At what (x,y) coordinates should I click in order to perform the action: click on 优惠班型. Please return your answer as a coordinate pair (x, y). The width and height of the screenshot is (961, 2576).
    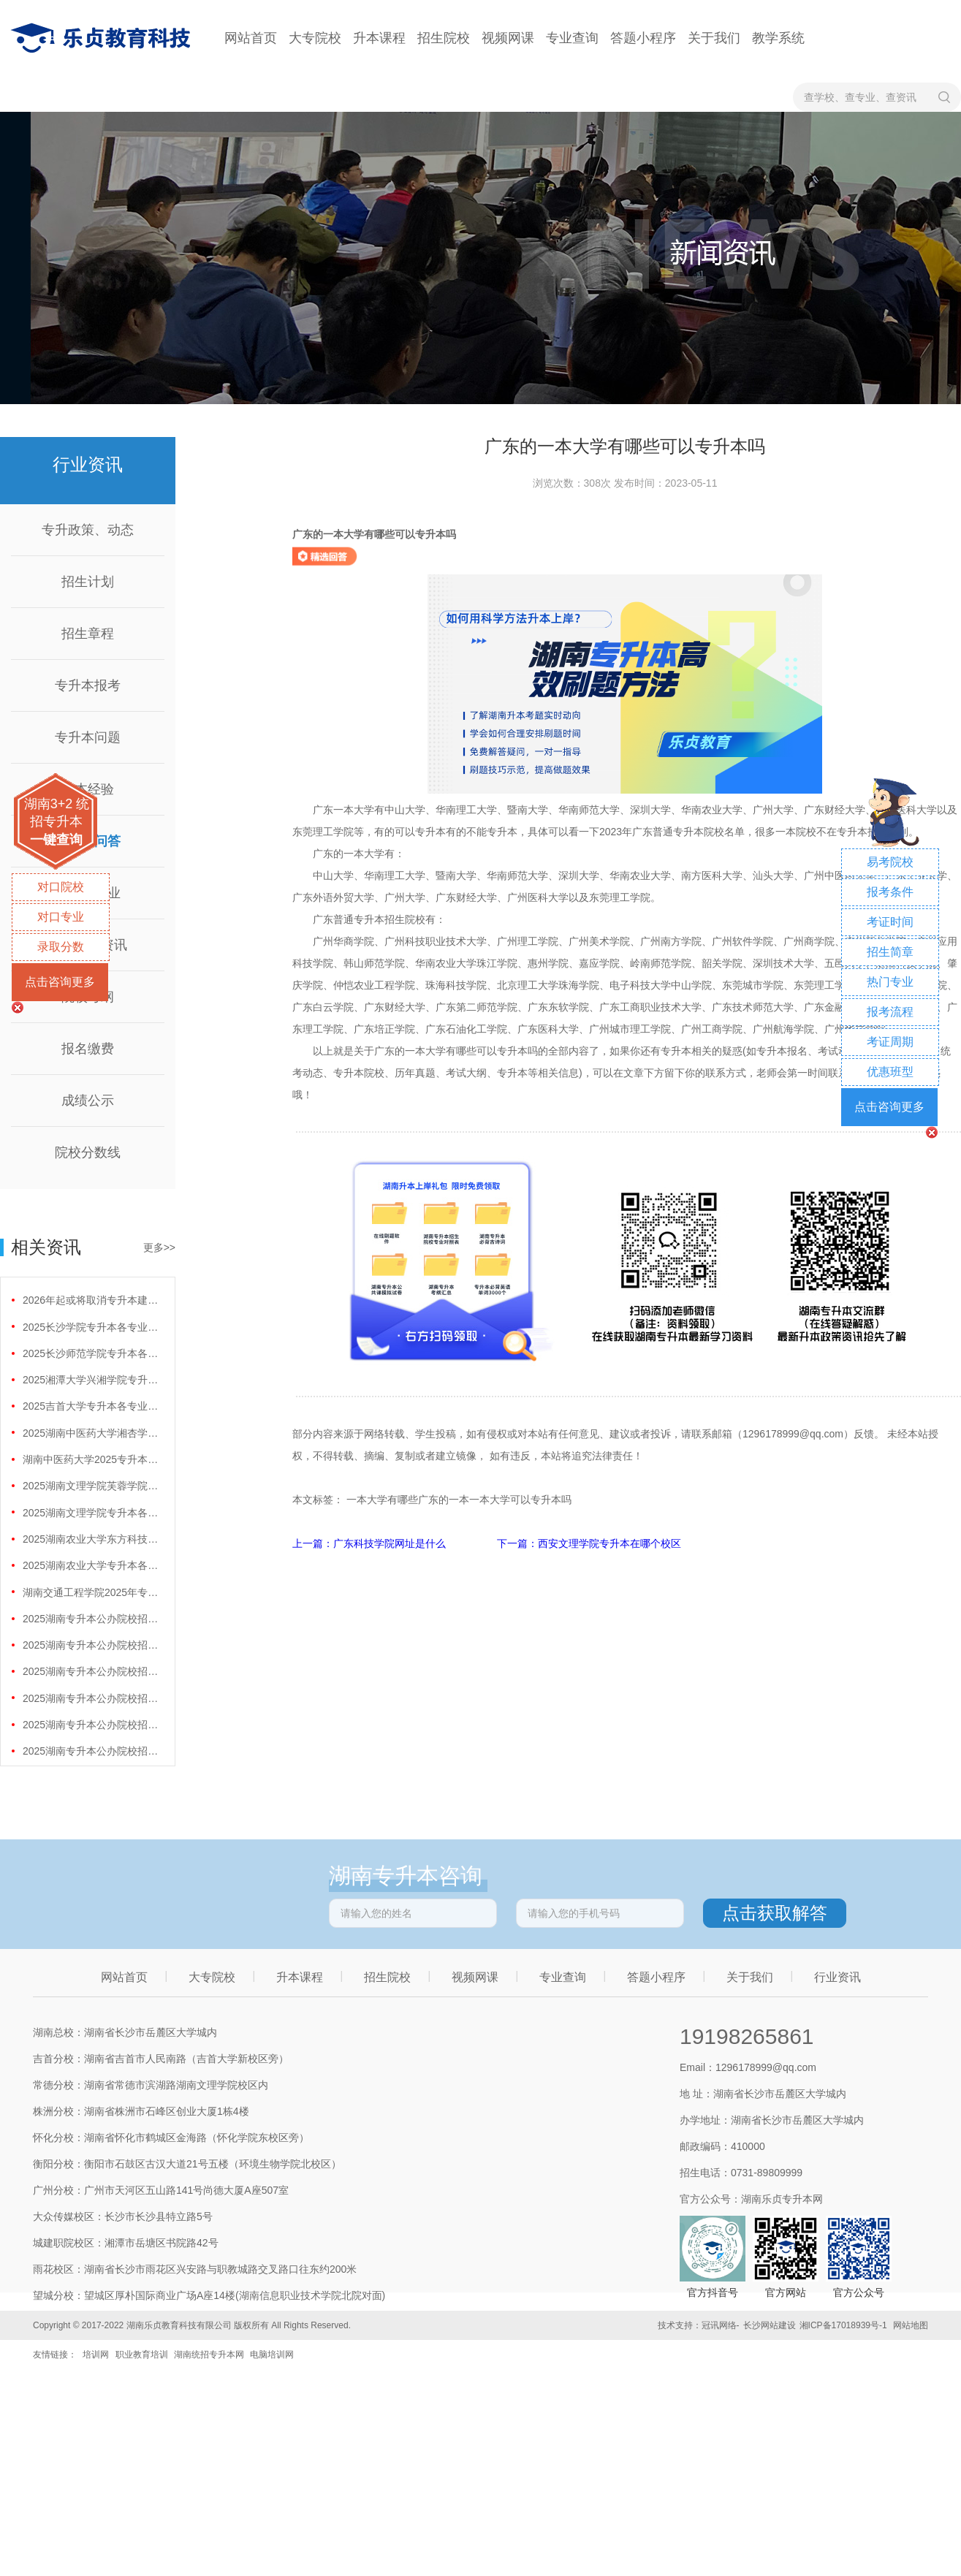
    Looking at the image, I should click on (890, 1071).